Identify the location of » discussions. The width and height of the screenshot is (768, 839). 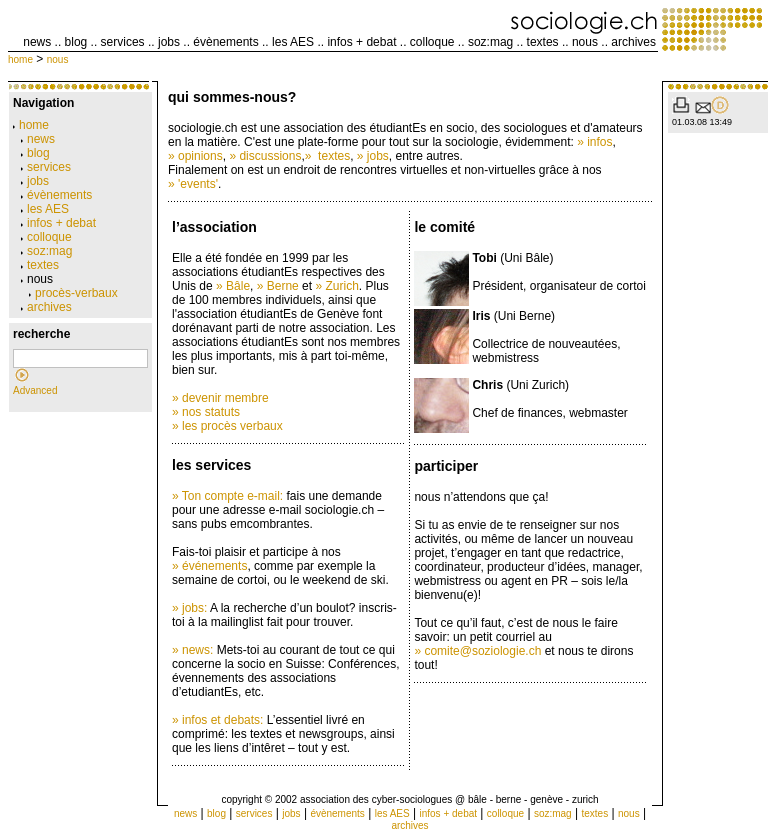
(265, 156).